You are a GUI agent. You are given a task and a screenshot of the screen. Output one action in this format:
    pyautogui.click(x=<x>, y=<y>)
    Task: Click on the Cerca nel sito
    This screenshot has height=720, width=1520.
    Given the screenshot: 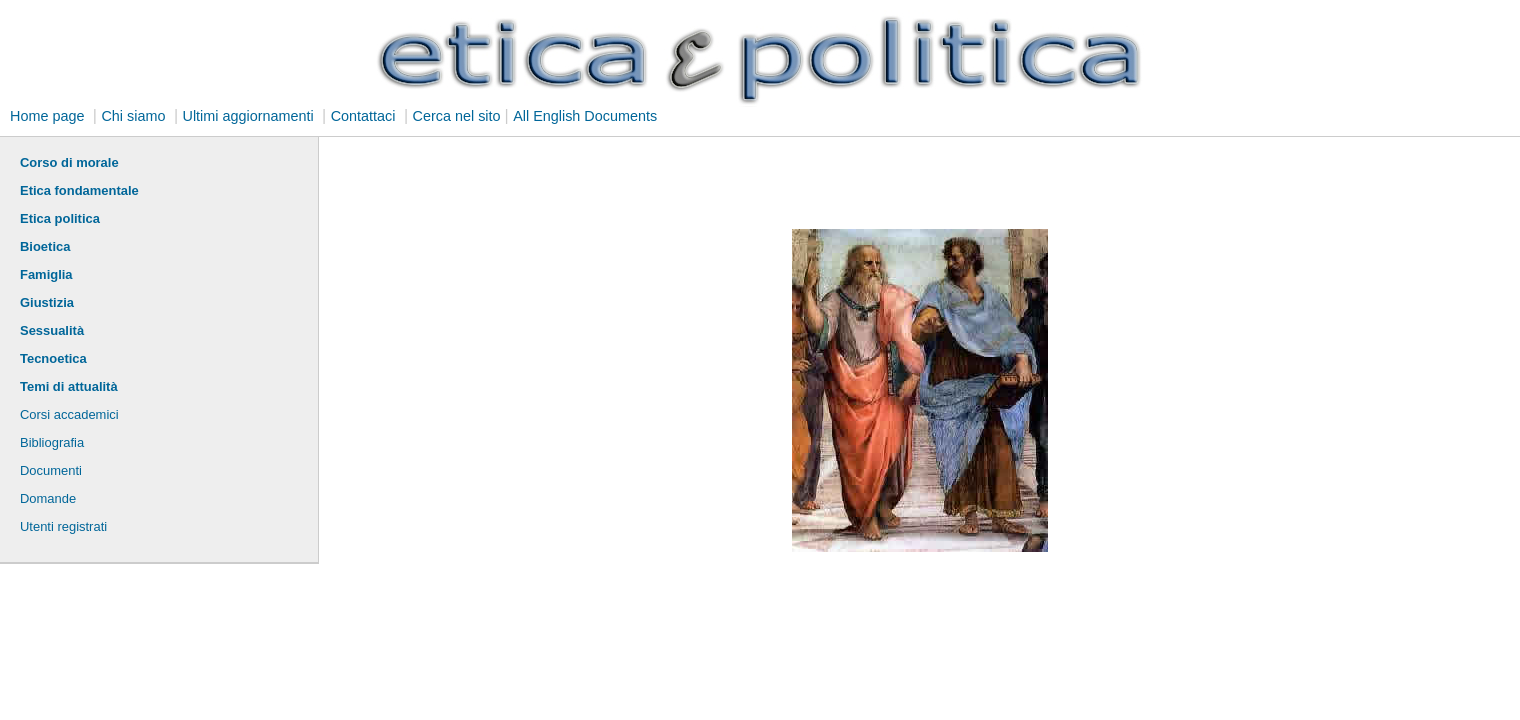 What is the action you would take?
    pyautogui.click(x=457, y=116)
    